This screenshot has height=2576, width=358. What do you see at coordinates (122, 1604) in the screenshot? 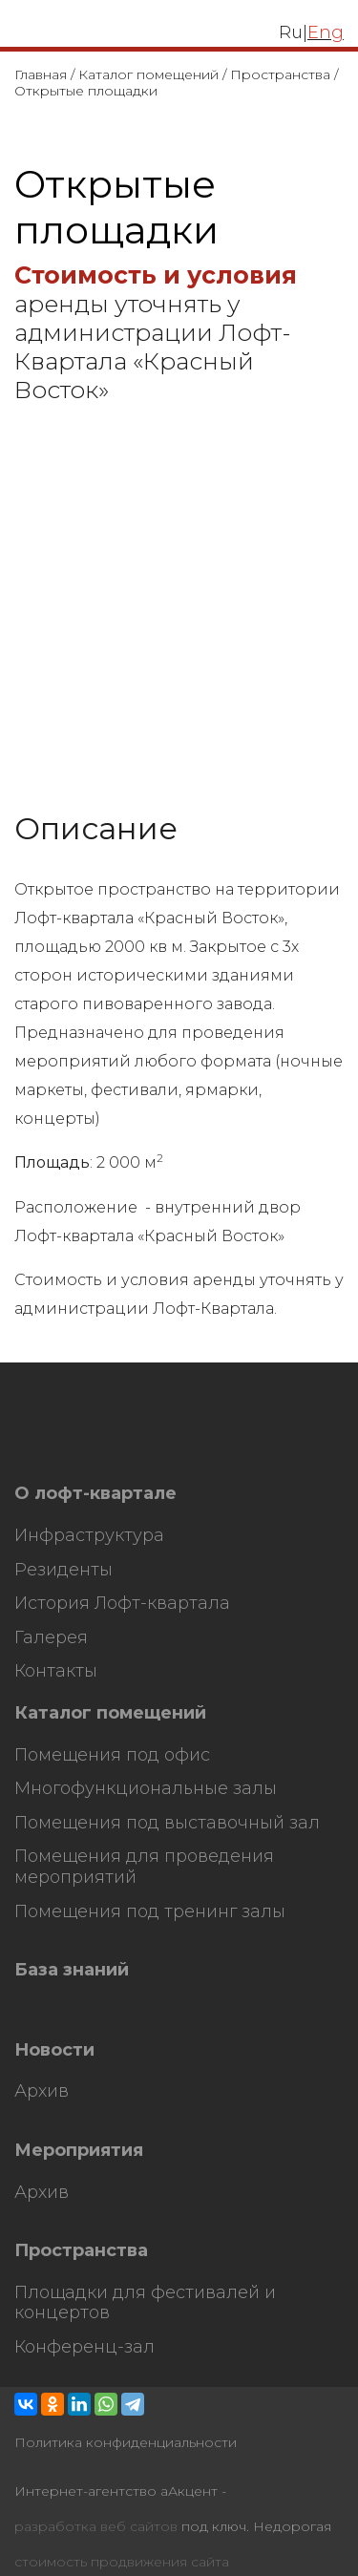
I see `История Лофт-квартала` at bounding box center [122, 1604].